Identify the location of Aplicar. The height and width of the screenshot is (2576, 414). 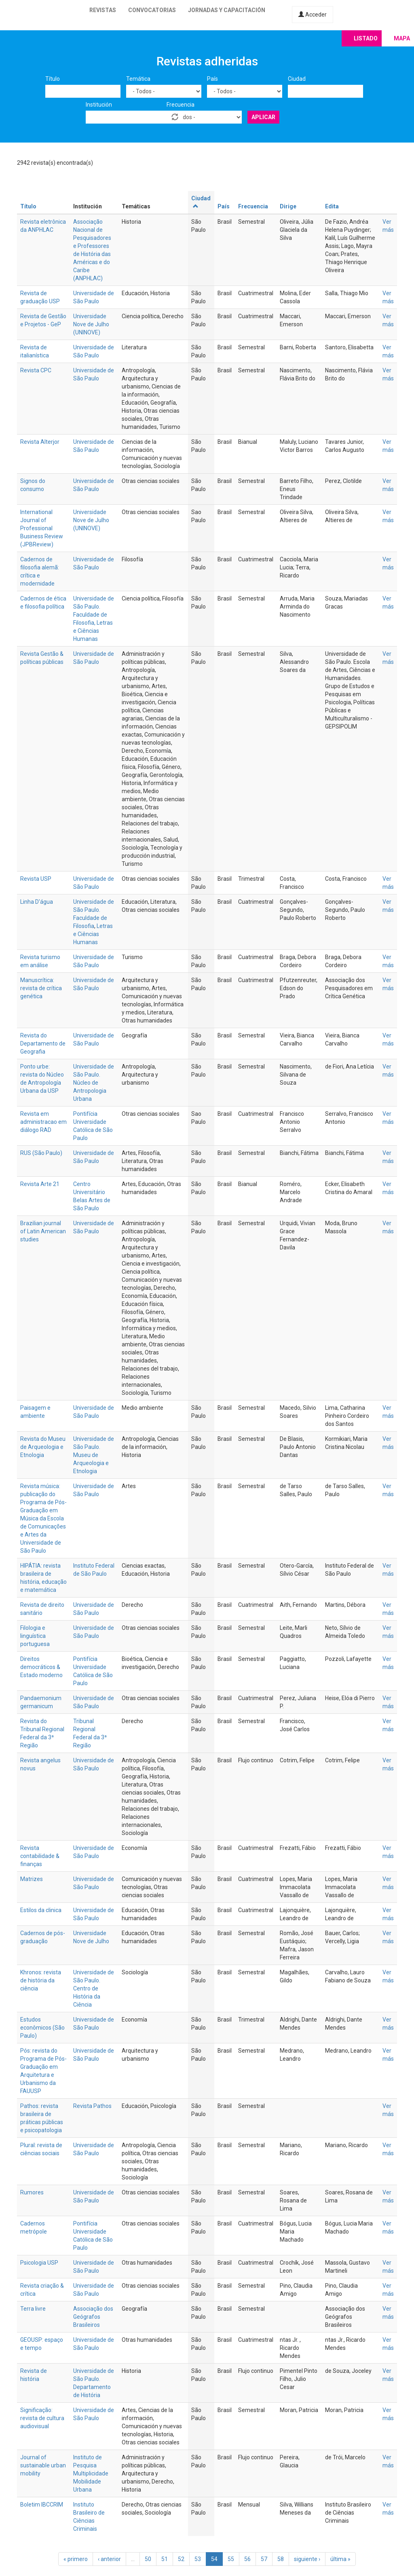
(263, 117).